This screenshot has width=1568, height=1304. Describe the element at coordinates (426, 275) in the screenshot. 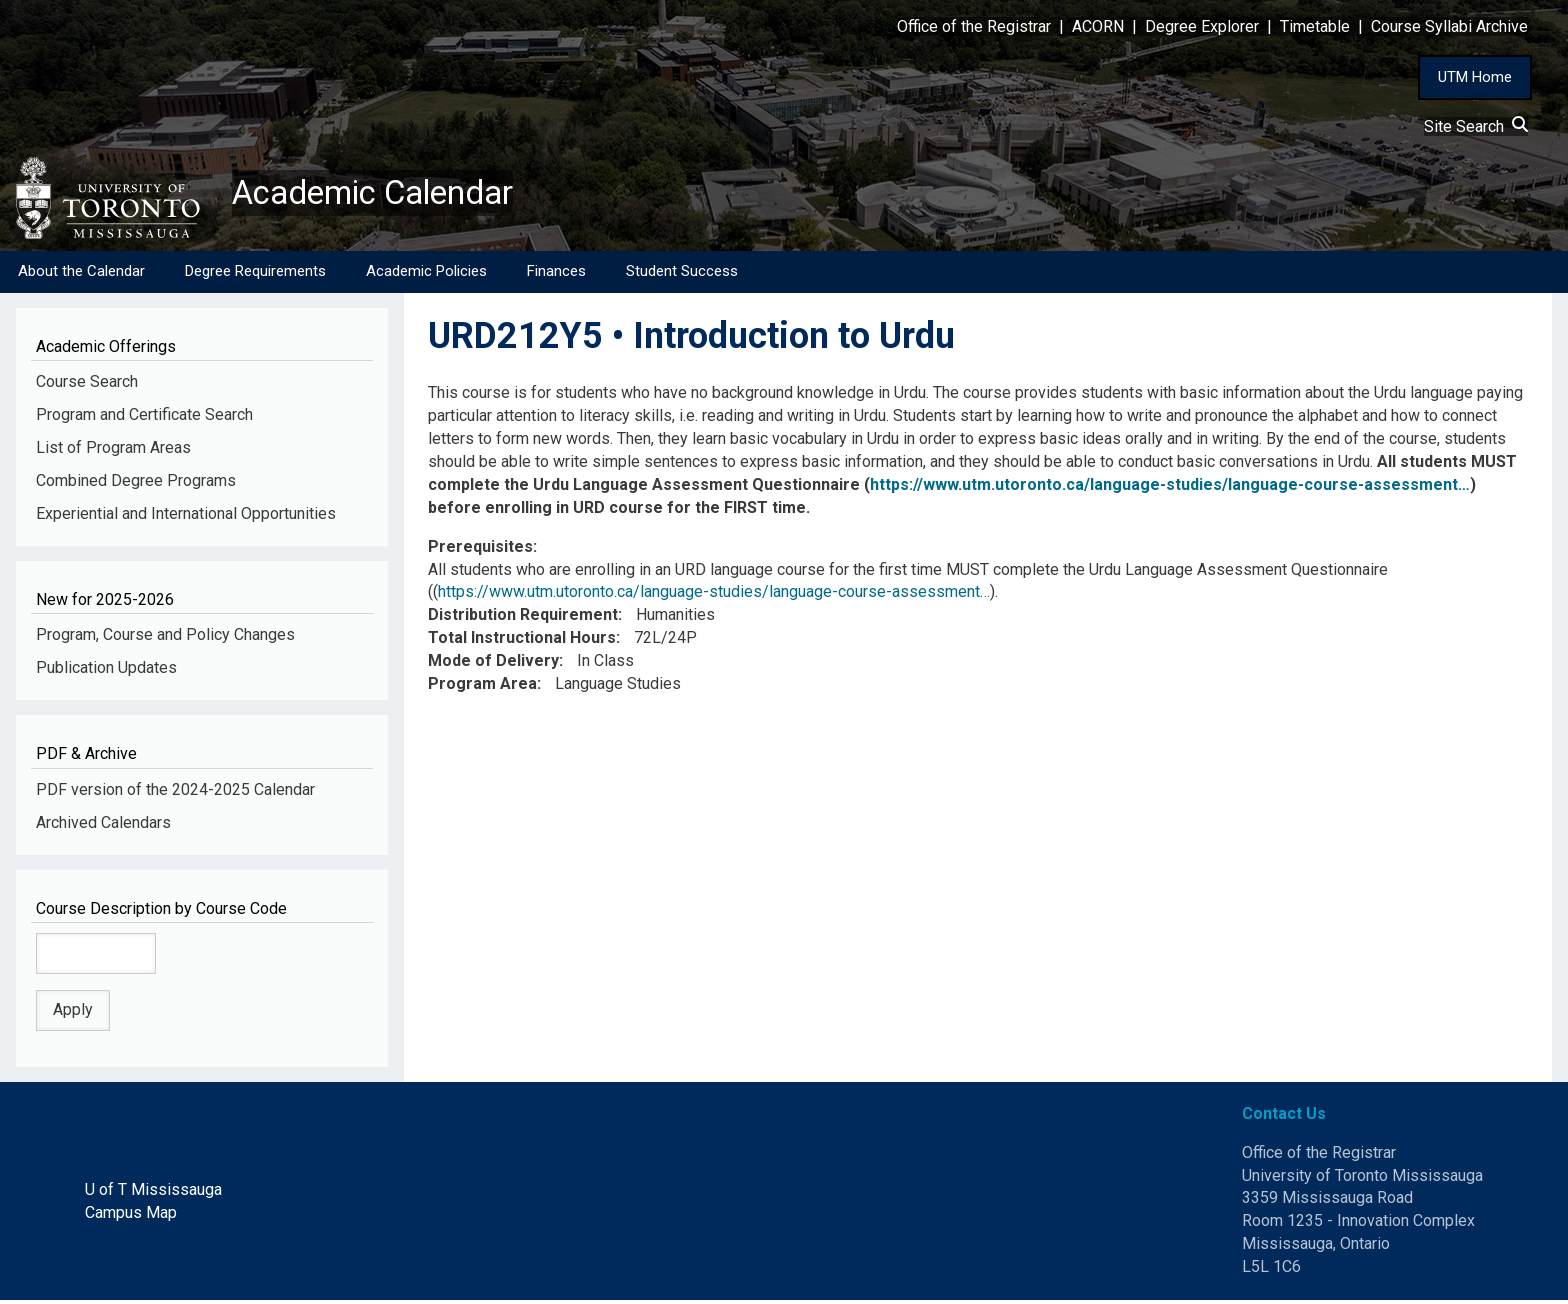

I see `Academic Policies` at that location.